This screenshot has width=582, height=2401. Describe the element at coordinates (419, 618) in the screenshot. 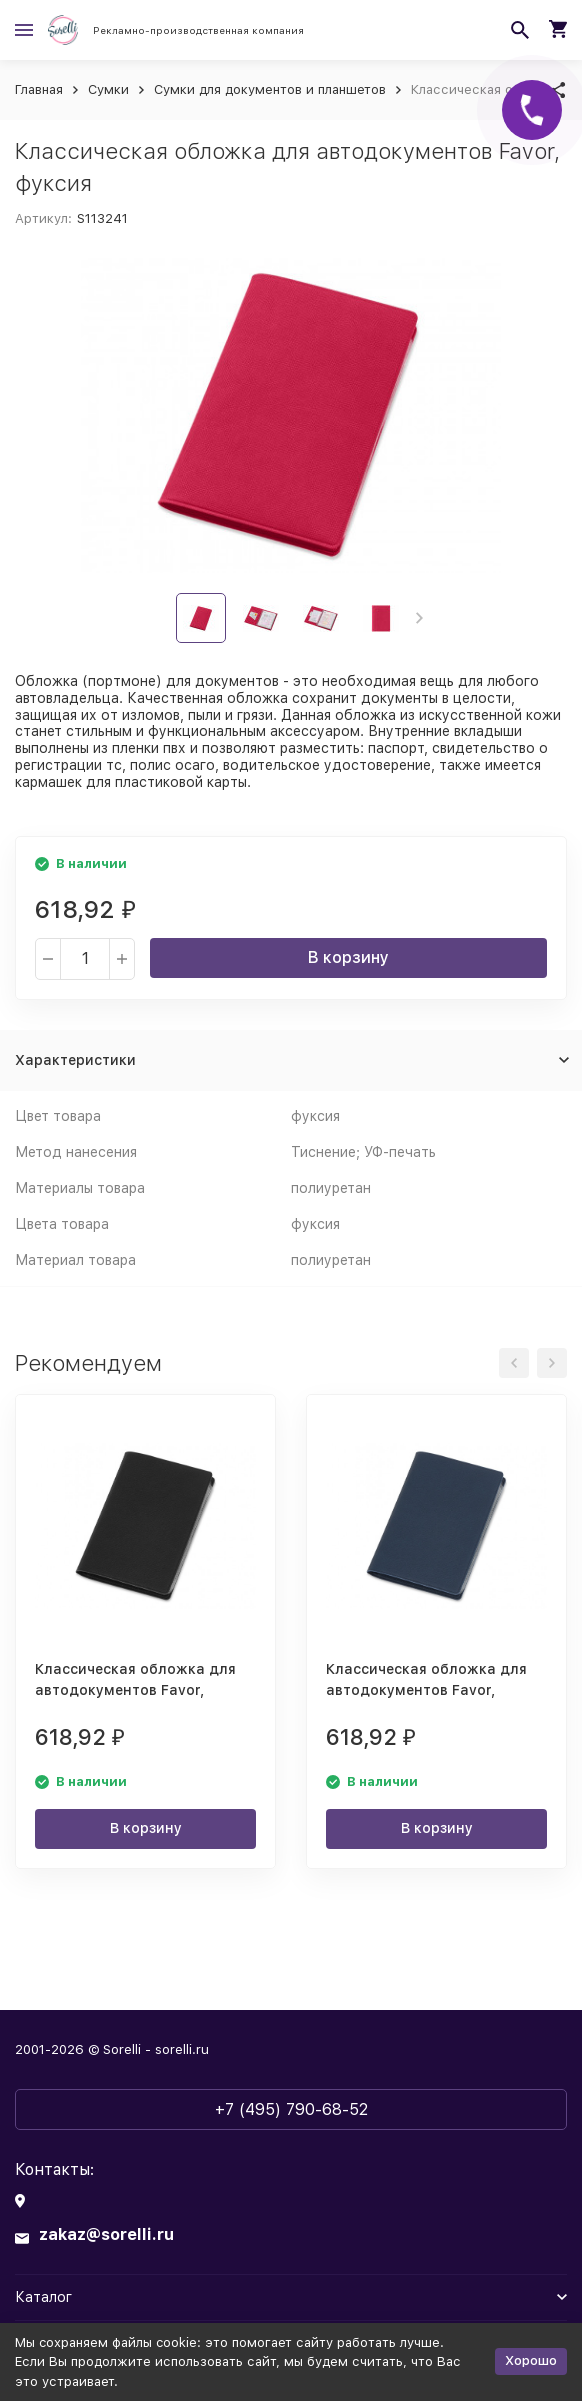

I see `[button]` at that location.